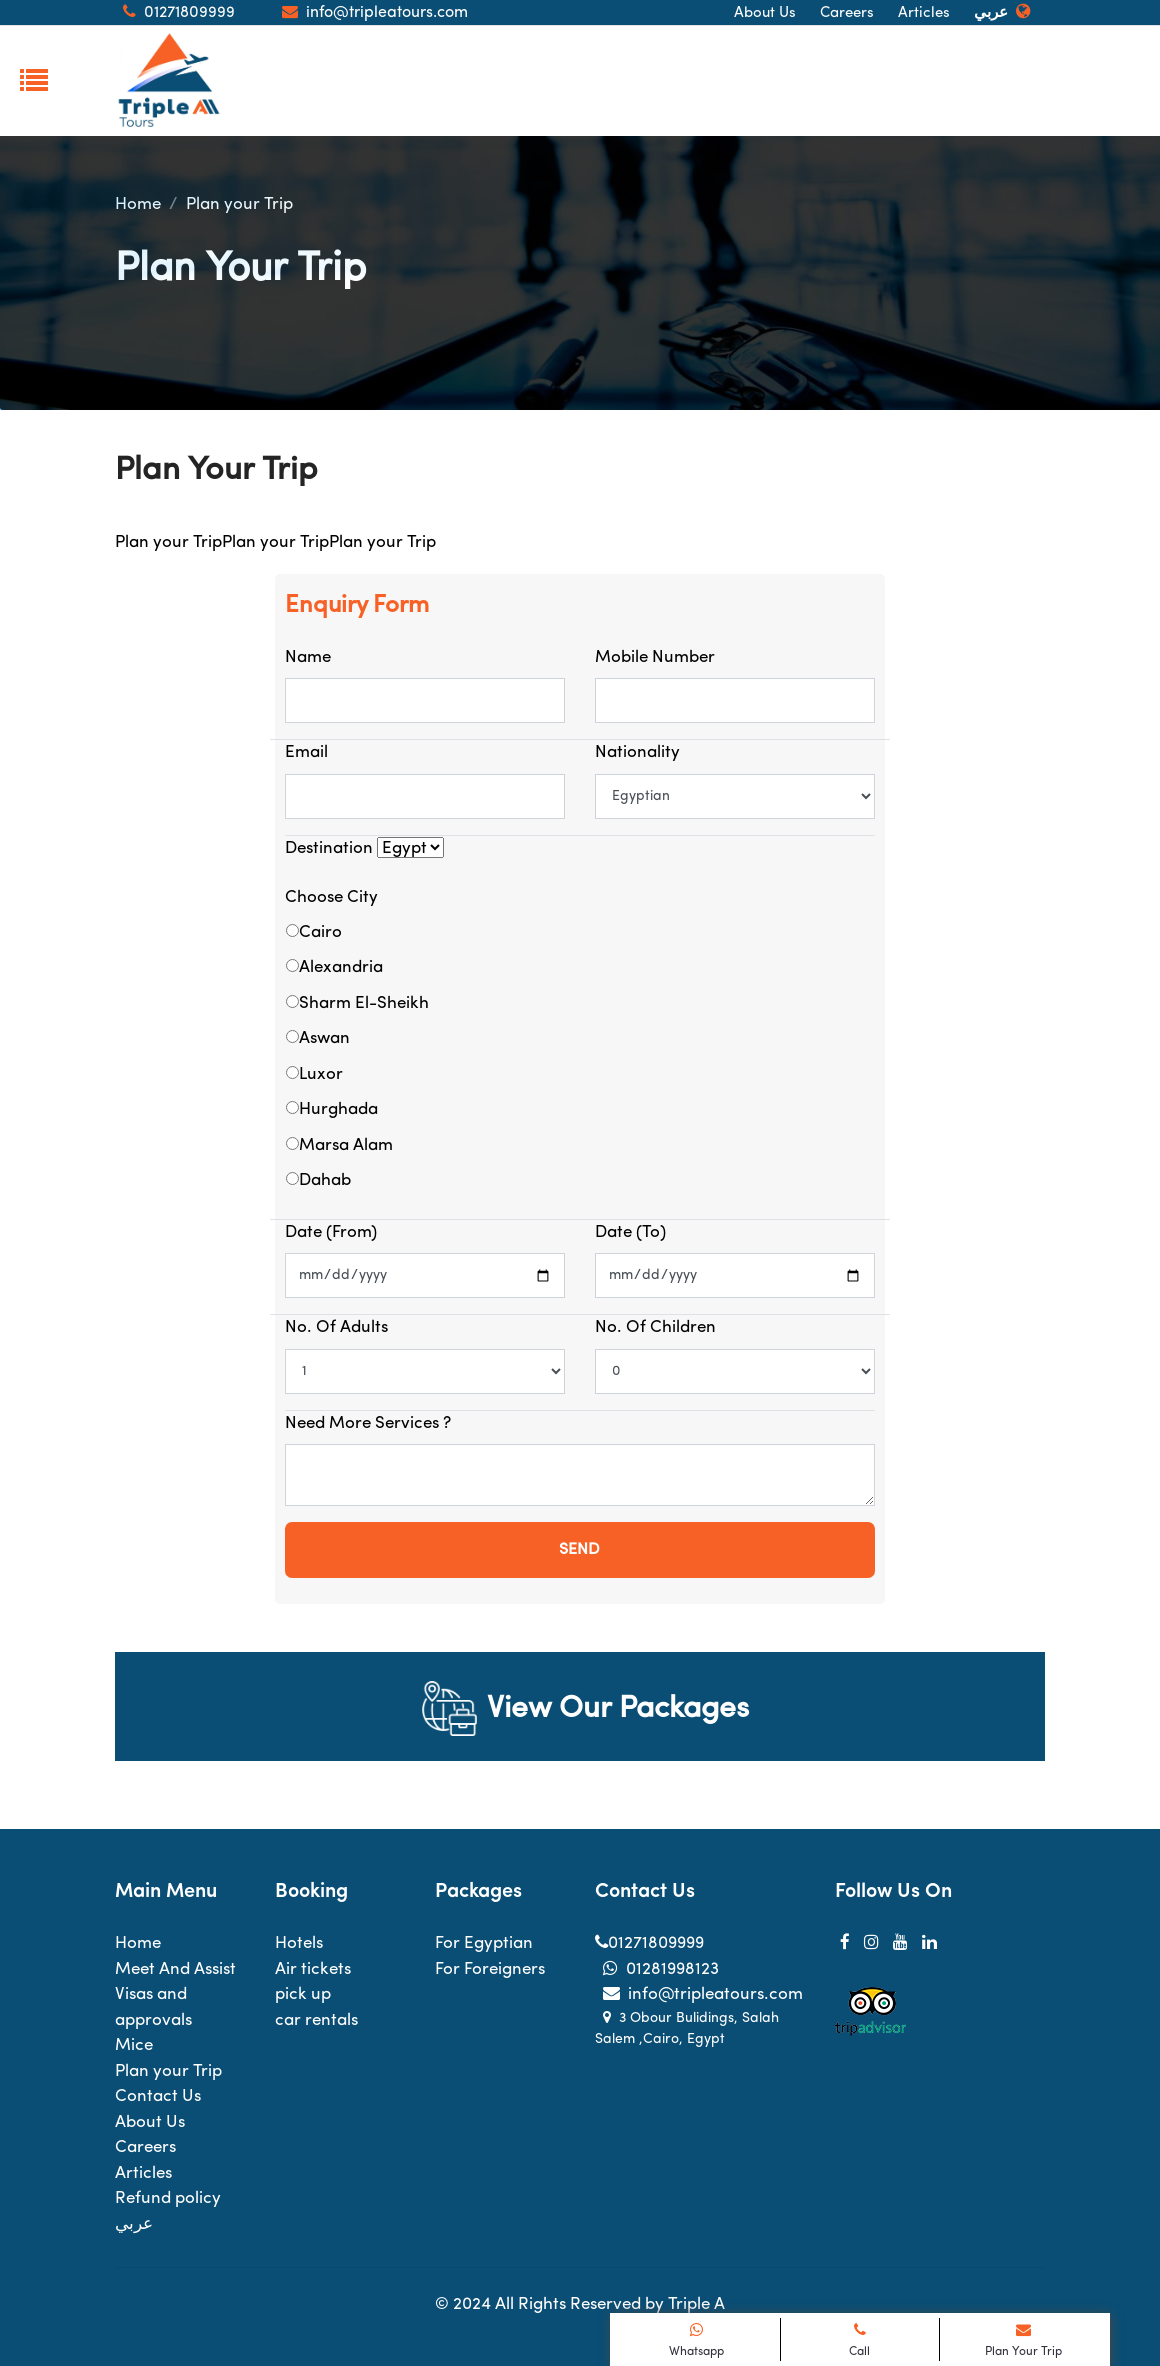 This screenshot has width=1160, height=2366. Describe the element at coordinates (175, 1969) in the screenshot. I see `Meet And Assist` at that location.